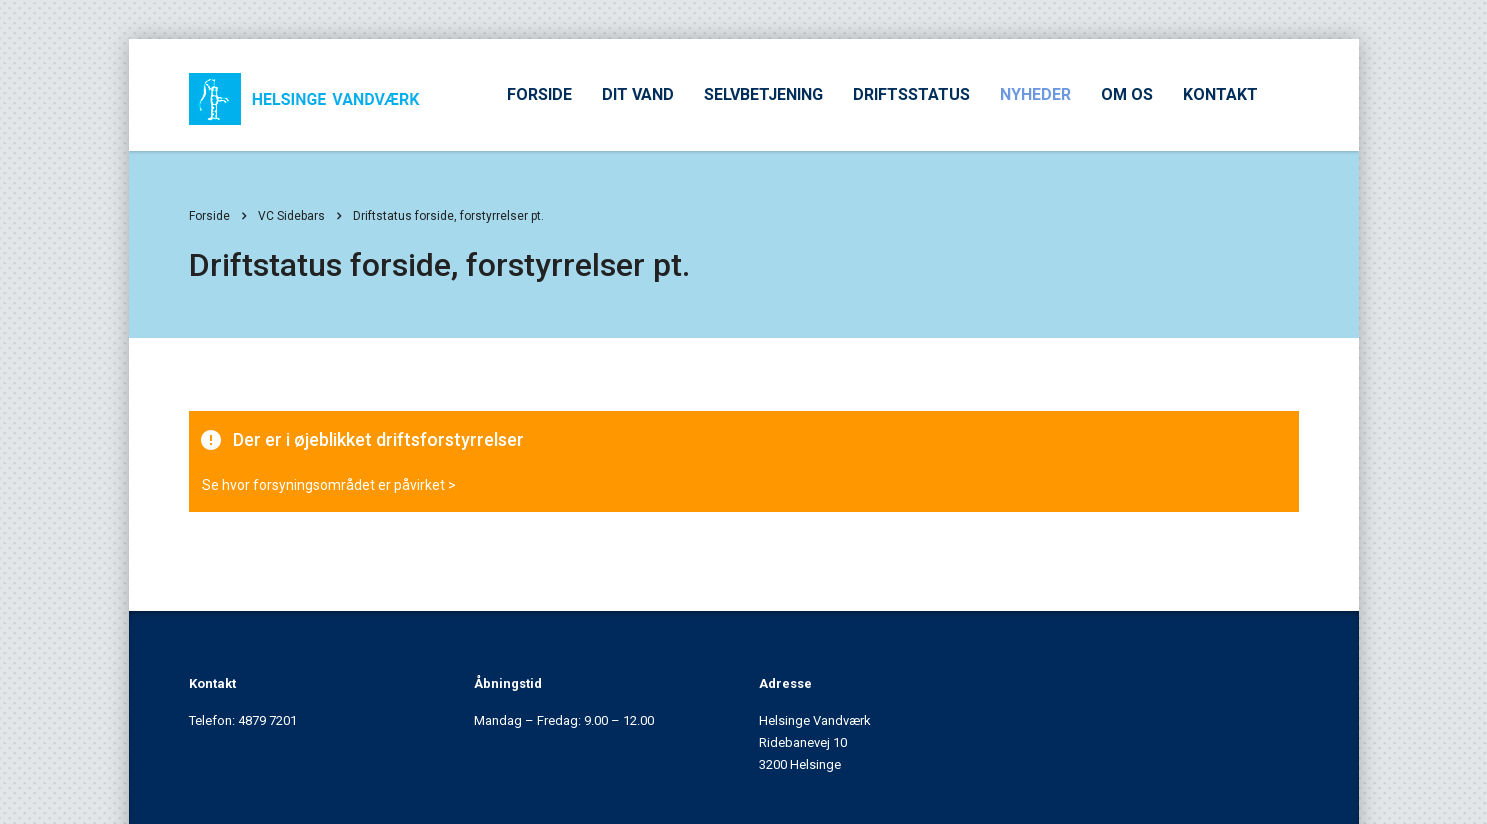 This screenshot has width=1487, height=824. I want to click on SELVBETJENING, so click(763, 94).